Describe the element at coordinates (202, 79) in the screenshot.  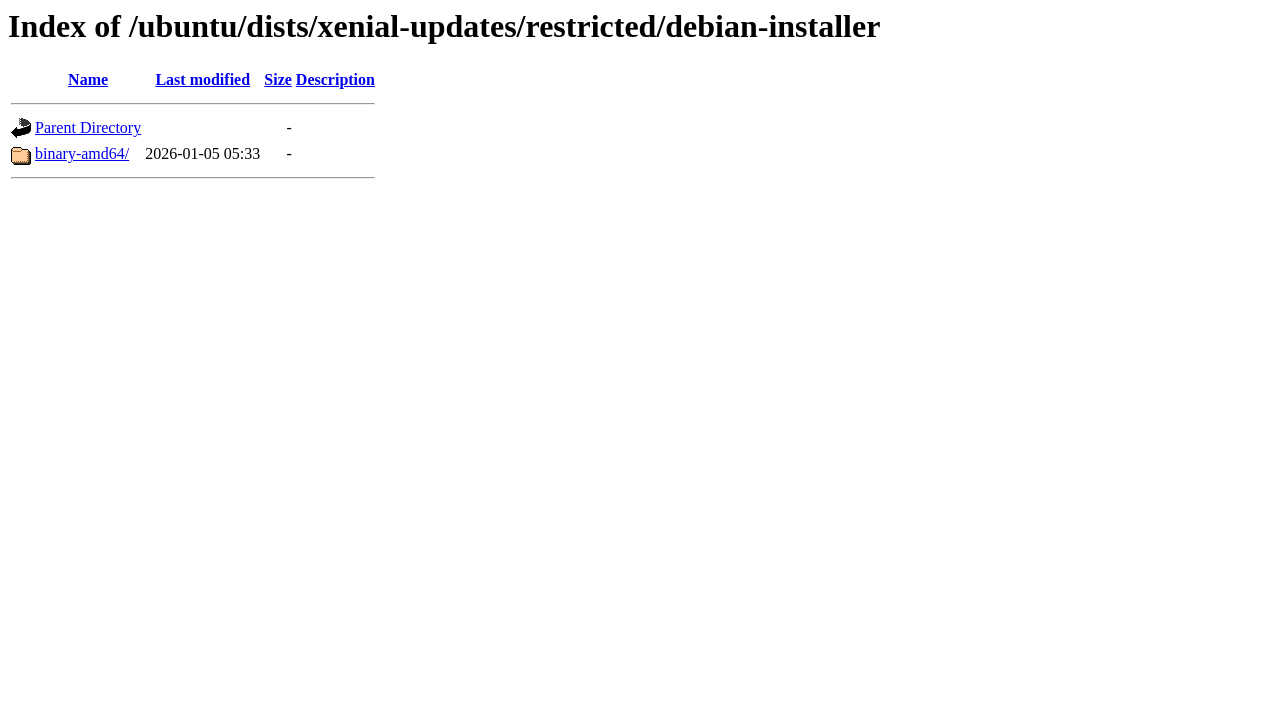
I see `Last modified` at that location.